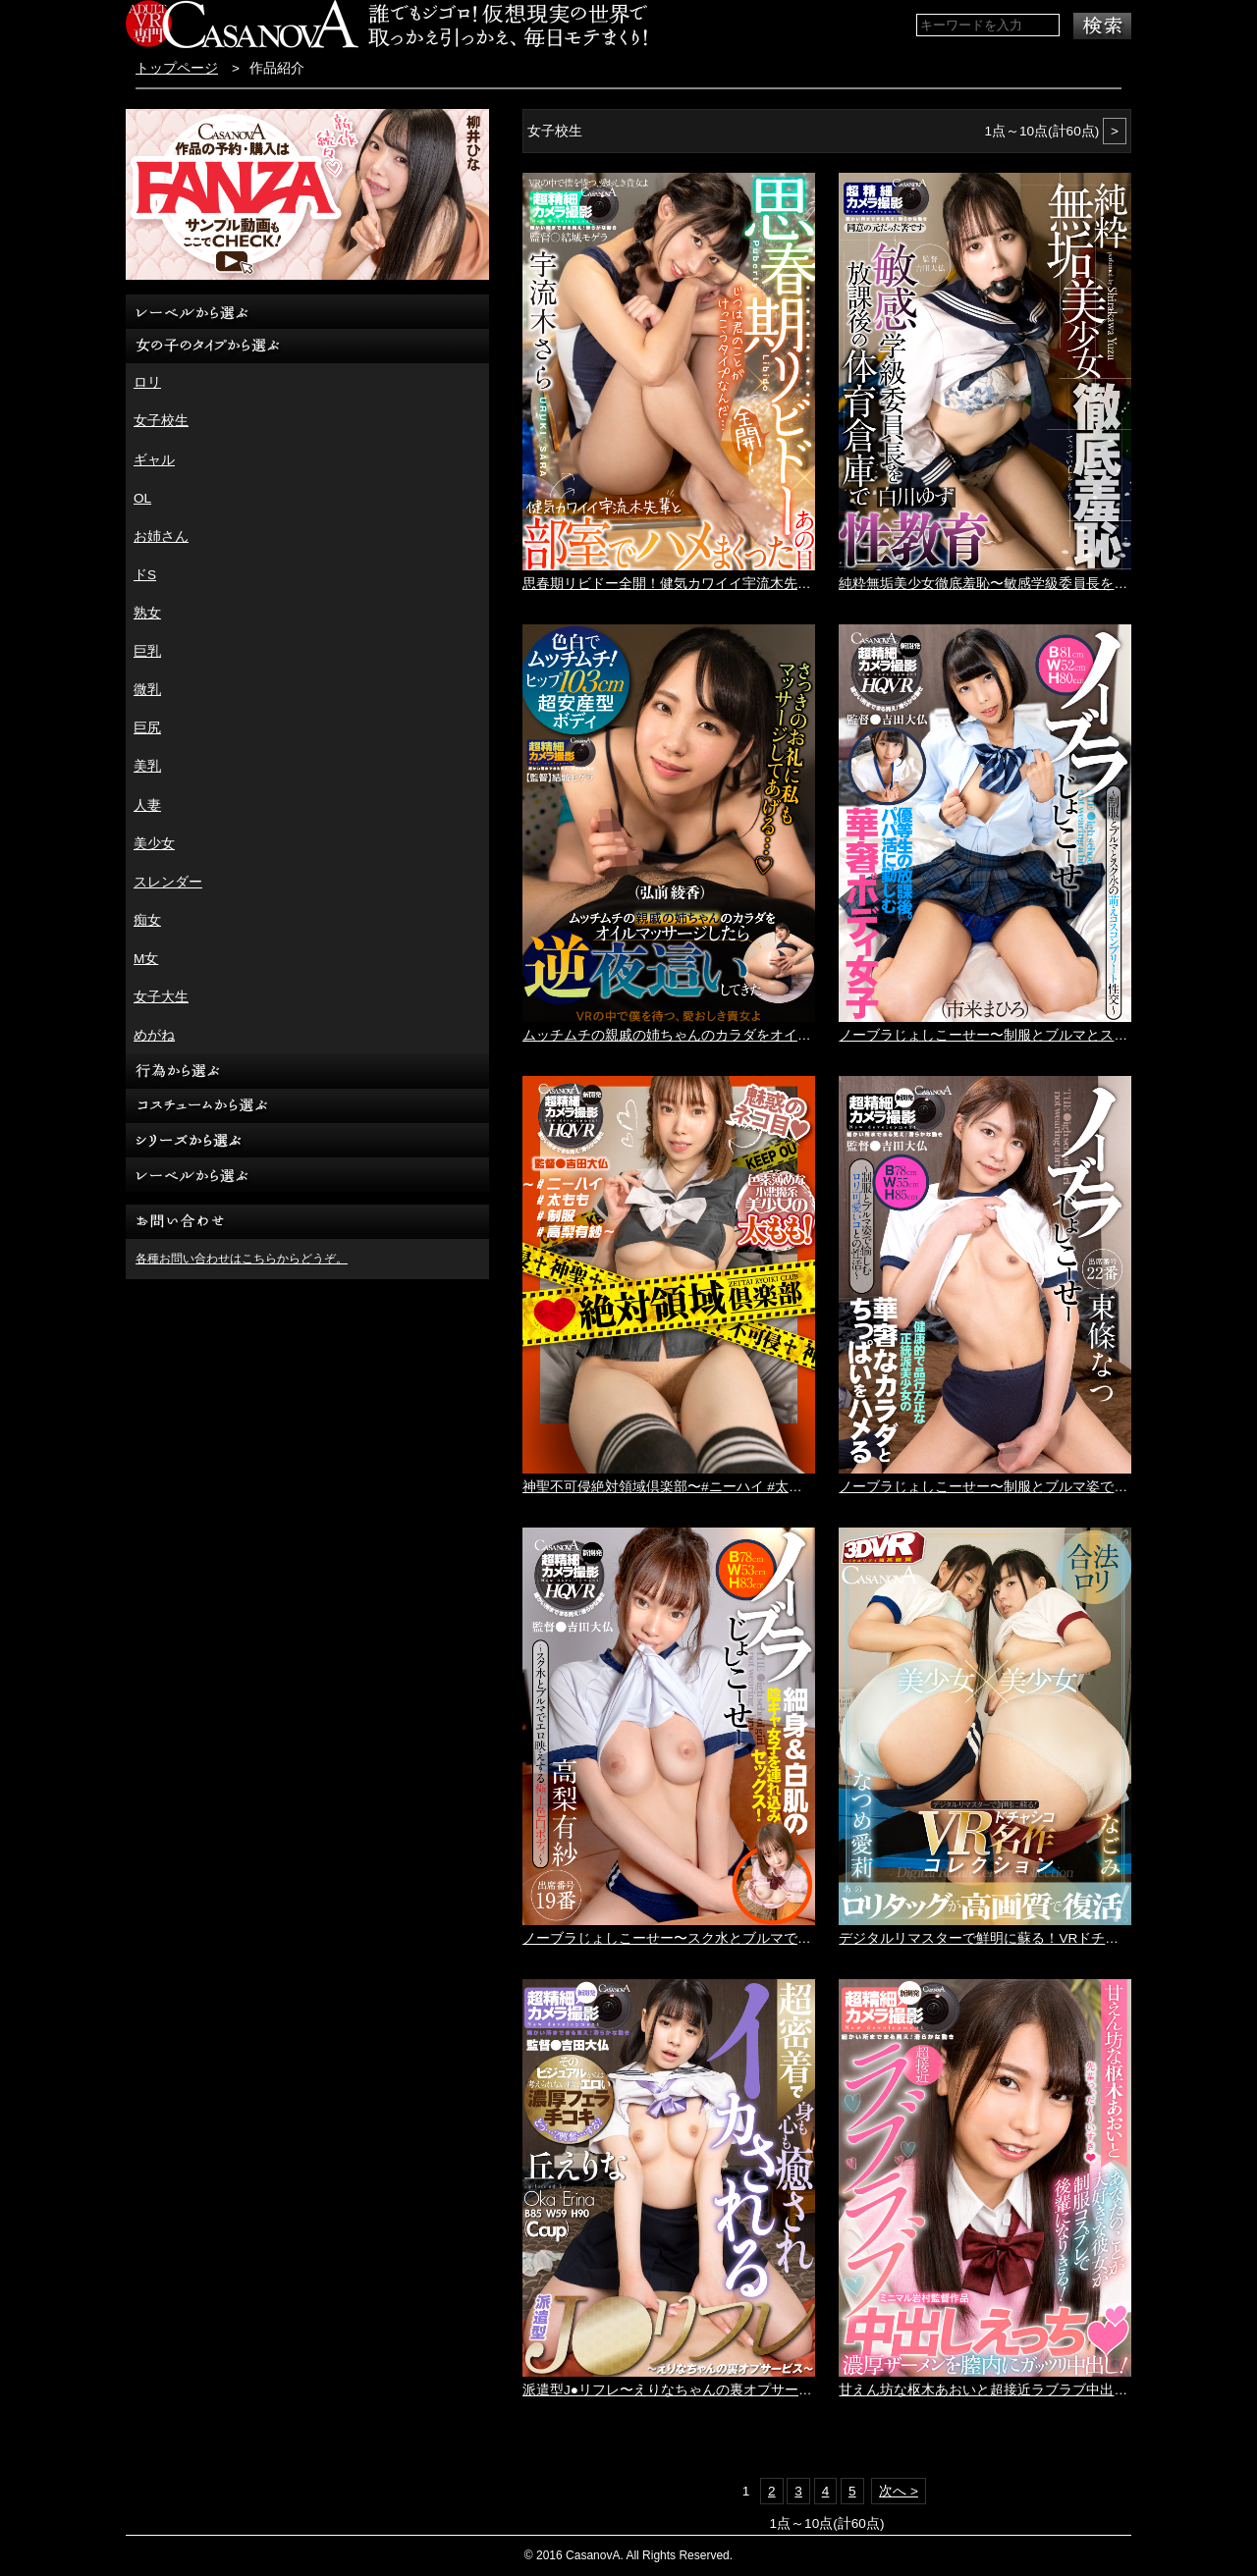  Describe the element at coordinates (146, 958) in the screenshot. I see `M女` at that location.